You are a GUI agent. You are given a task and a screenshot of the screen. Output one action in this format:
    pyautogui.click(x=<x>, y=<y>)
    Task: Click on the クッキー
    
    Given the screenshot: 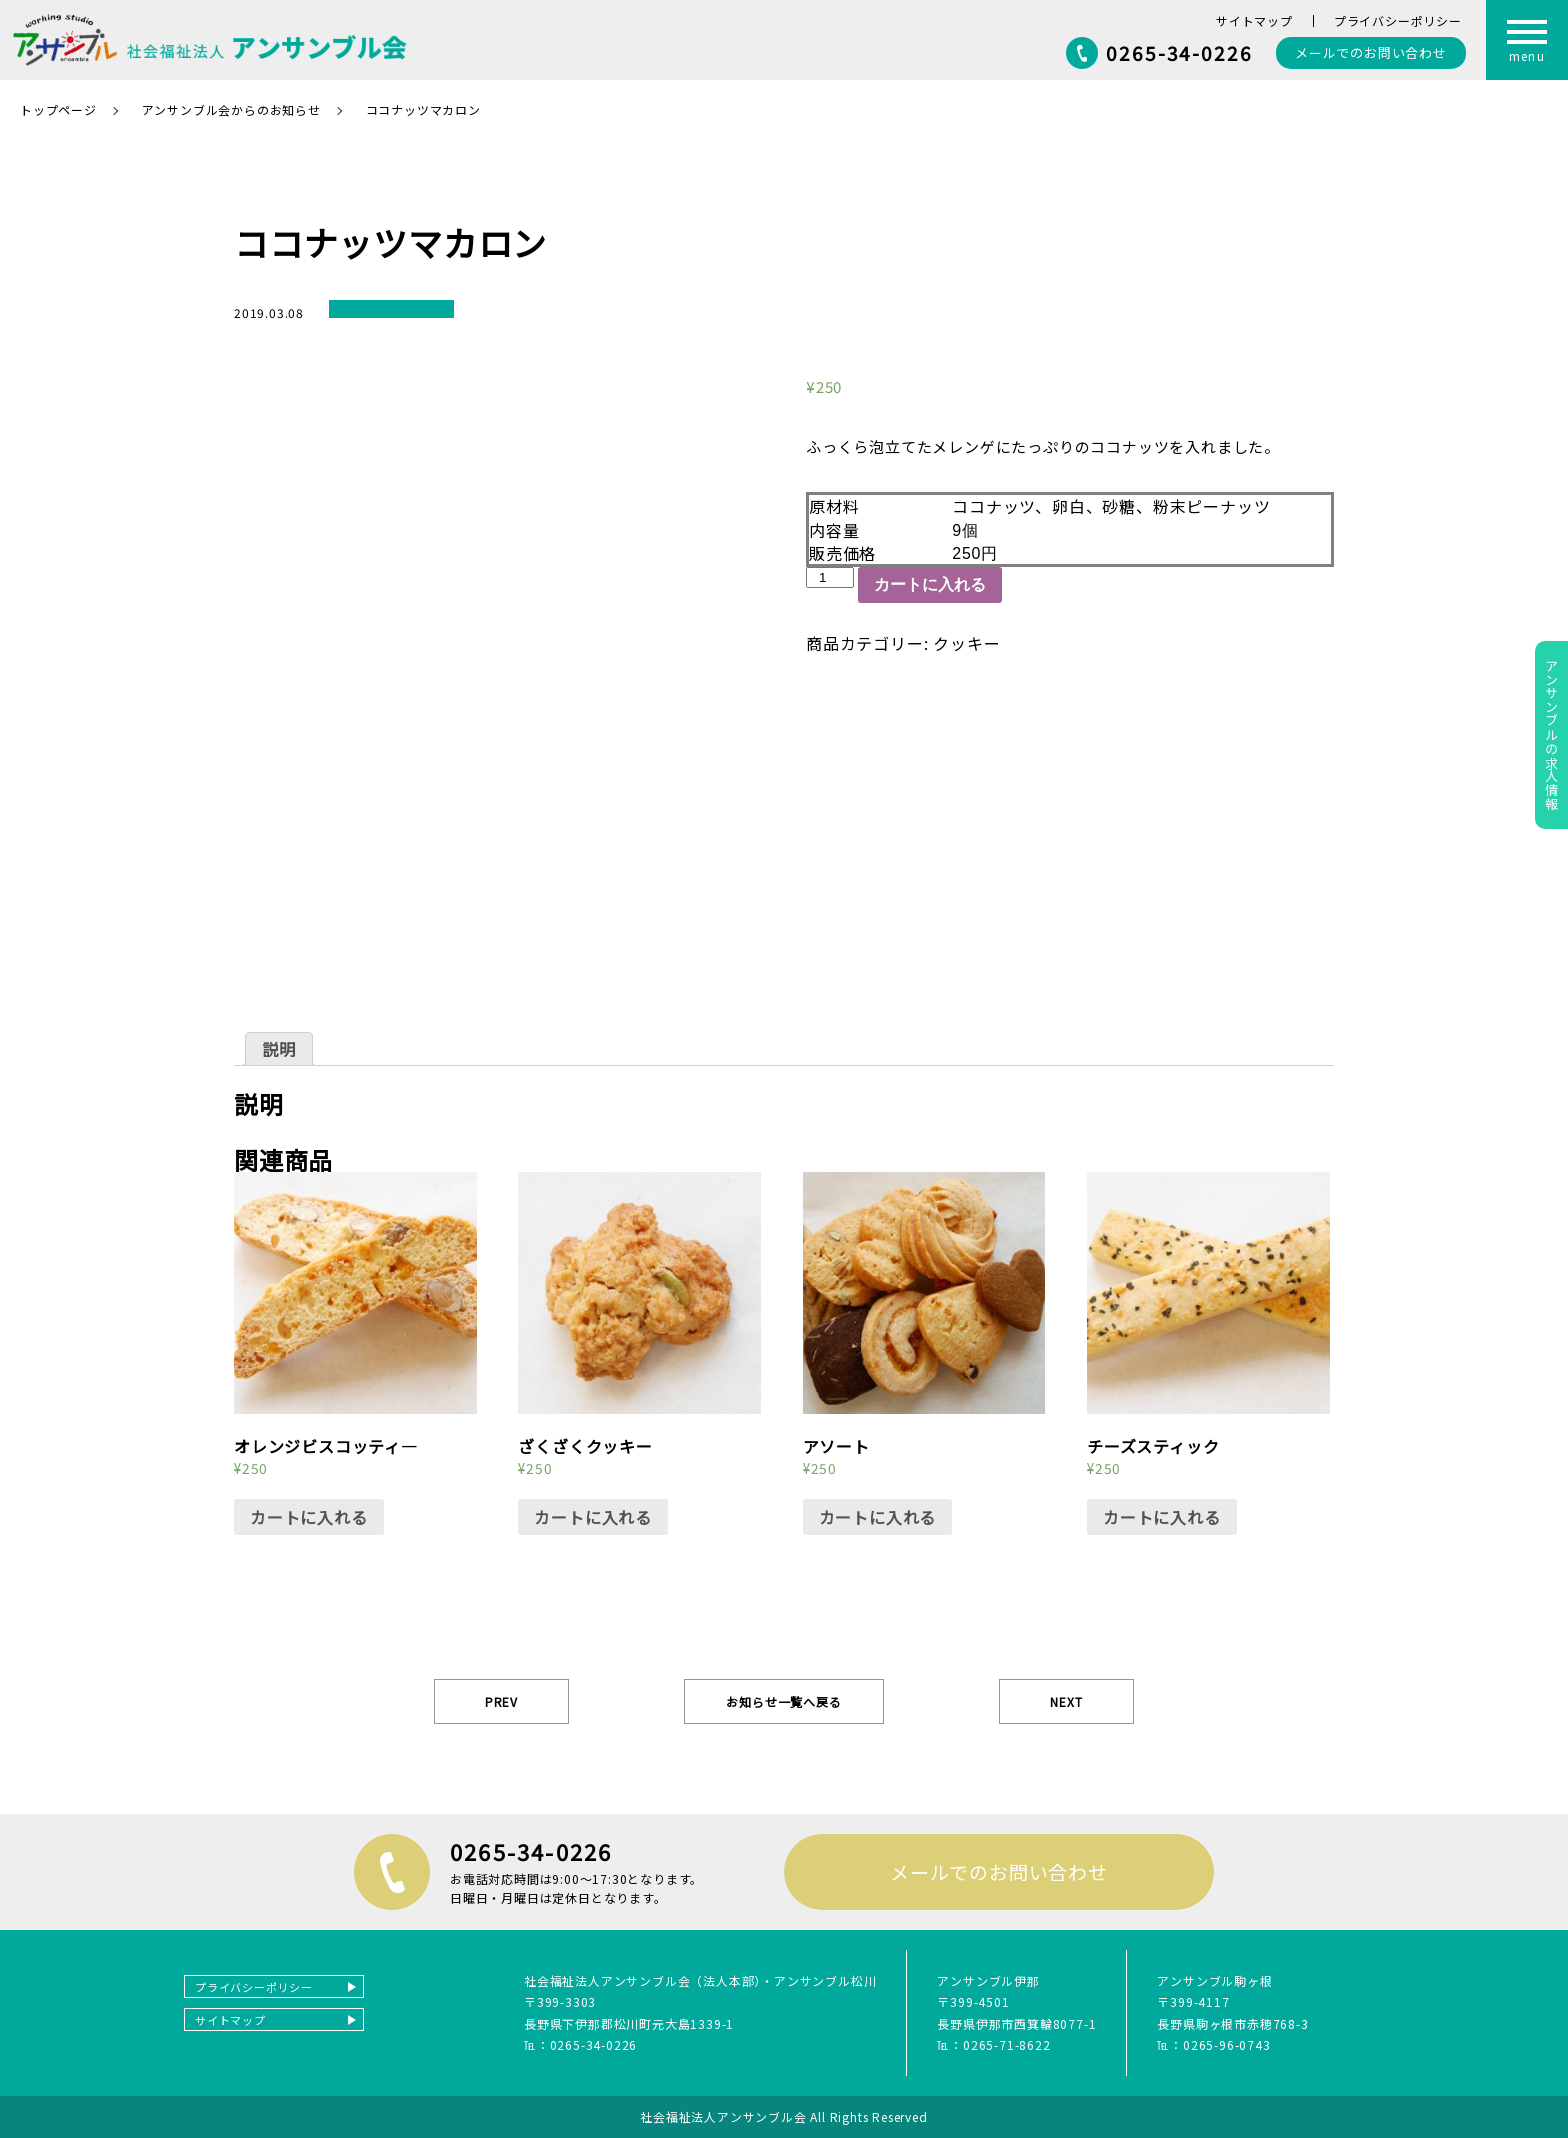 What is the action you would take?
    pyautogui.click(x=966, y=643)
    